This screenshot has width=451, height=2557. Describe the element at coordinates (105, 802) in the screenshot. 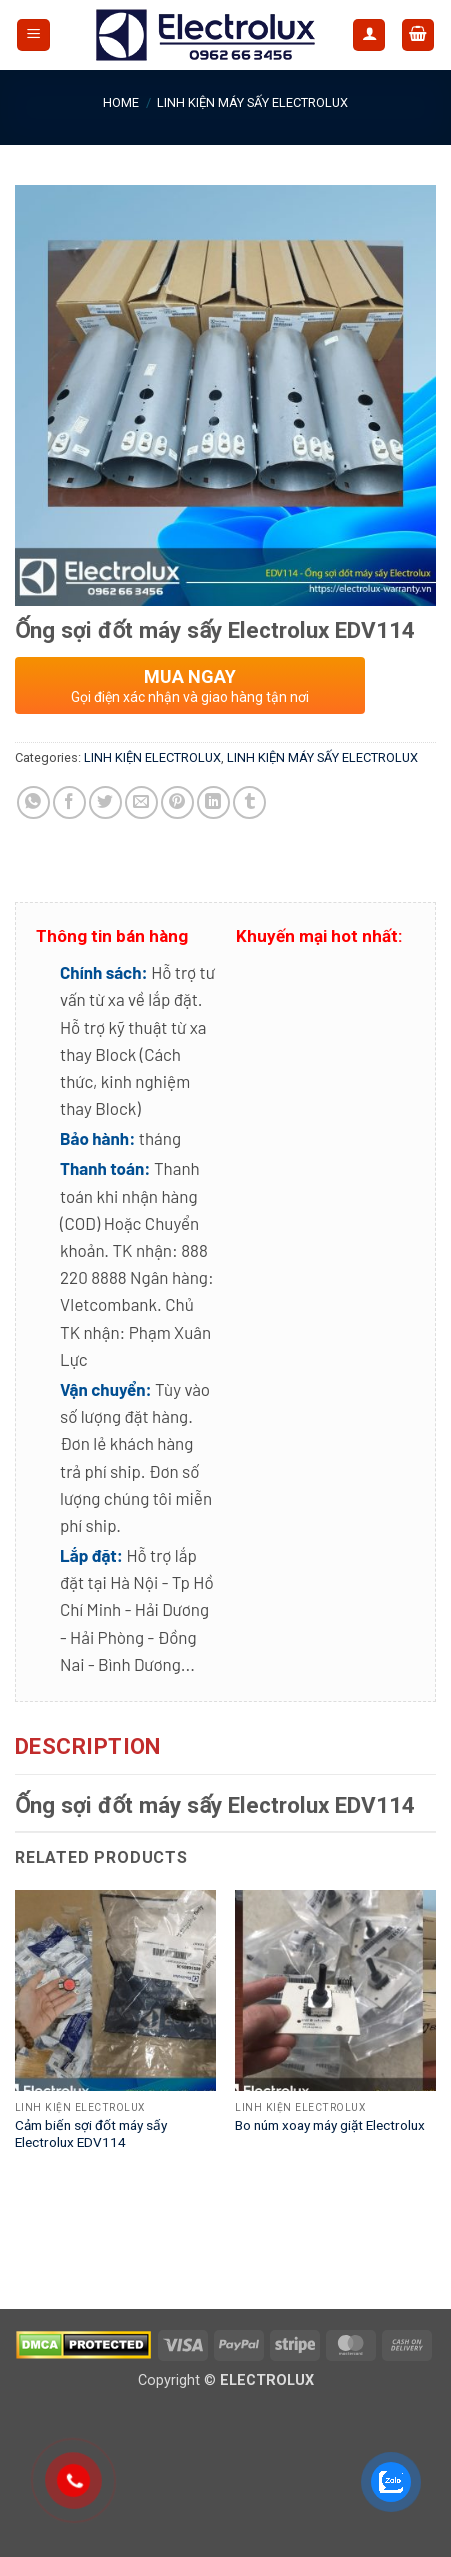

I see `[Share on Twitter]` at that location.